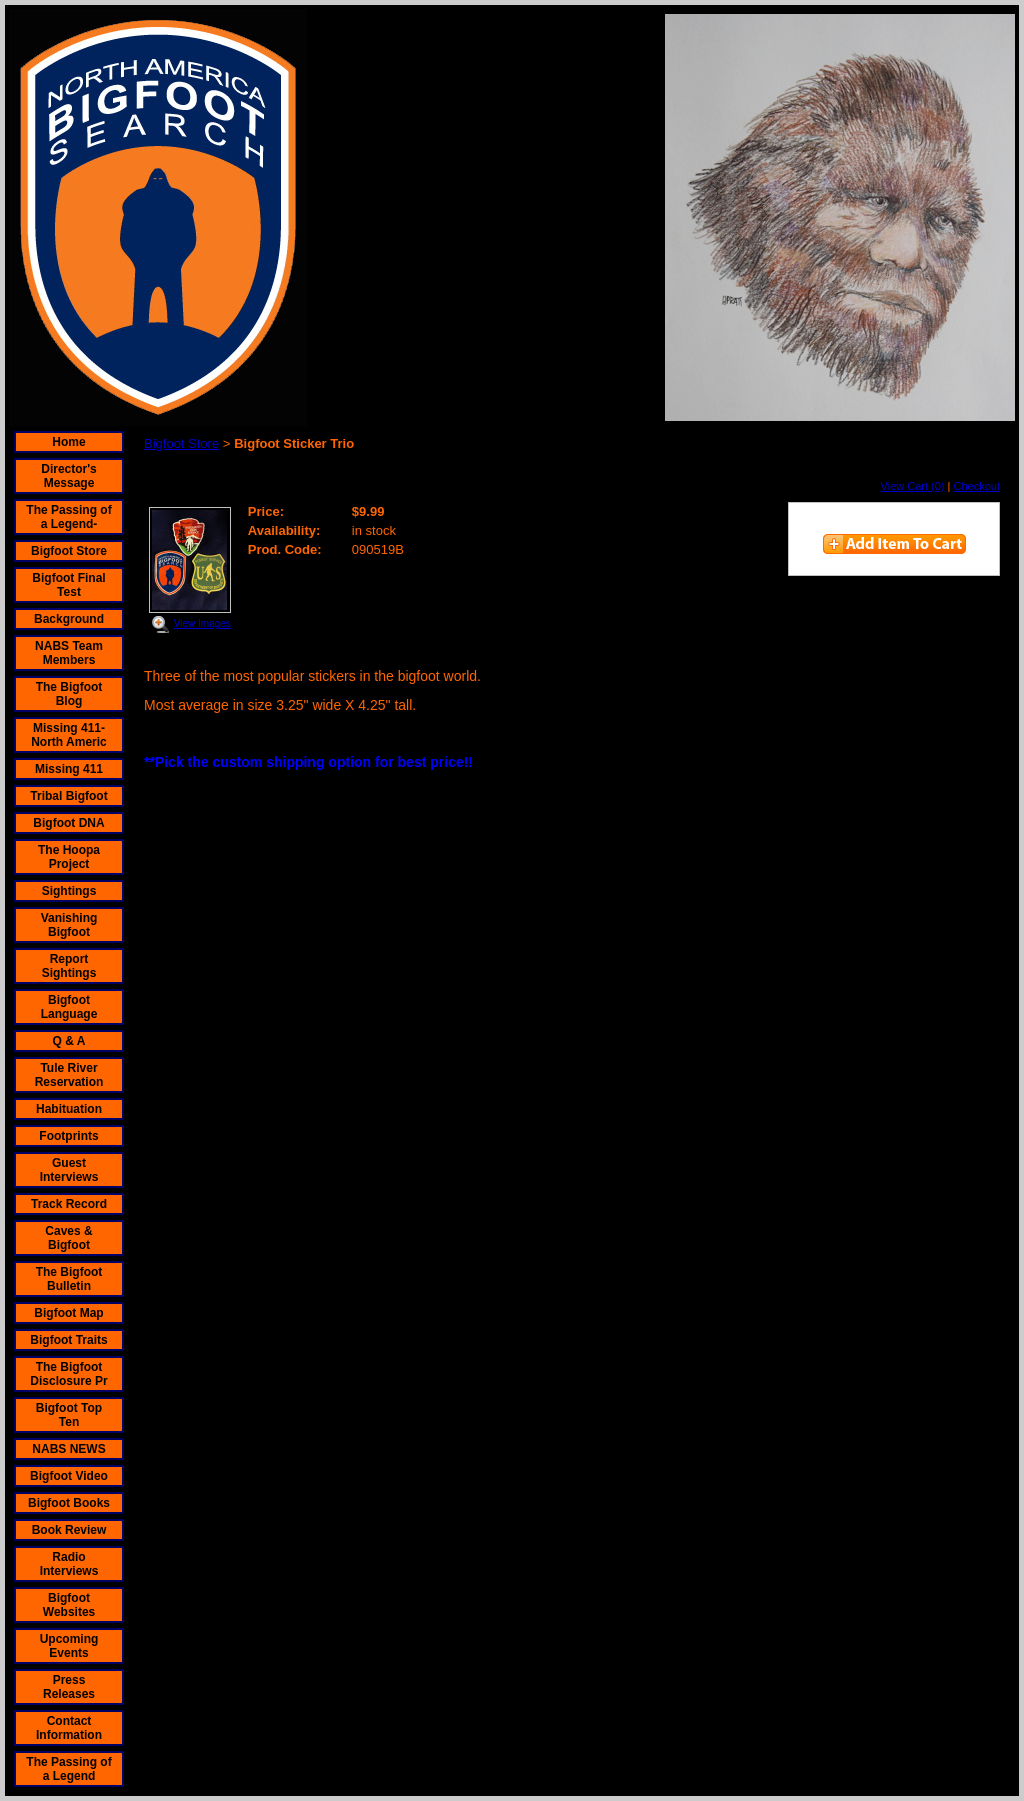 The image size is (1024, 1801). I want to click on Habituation, so click(69, 1109).